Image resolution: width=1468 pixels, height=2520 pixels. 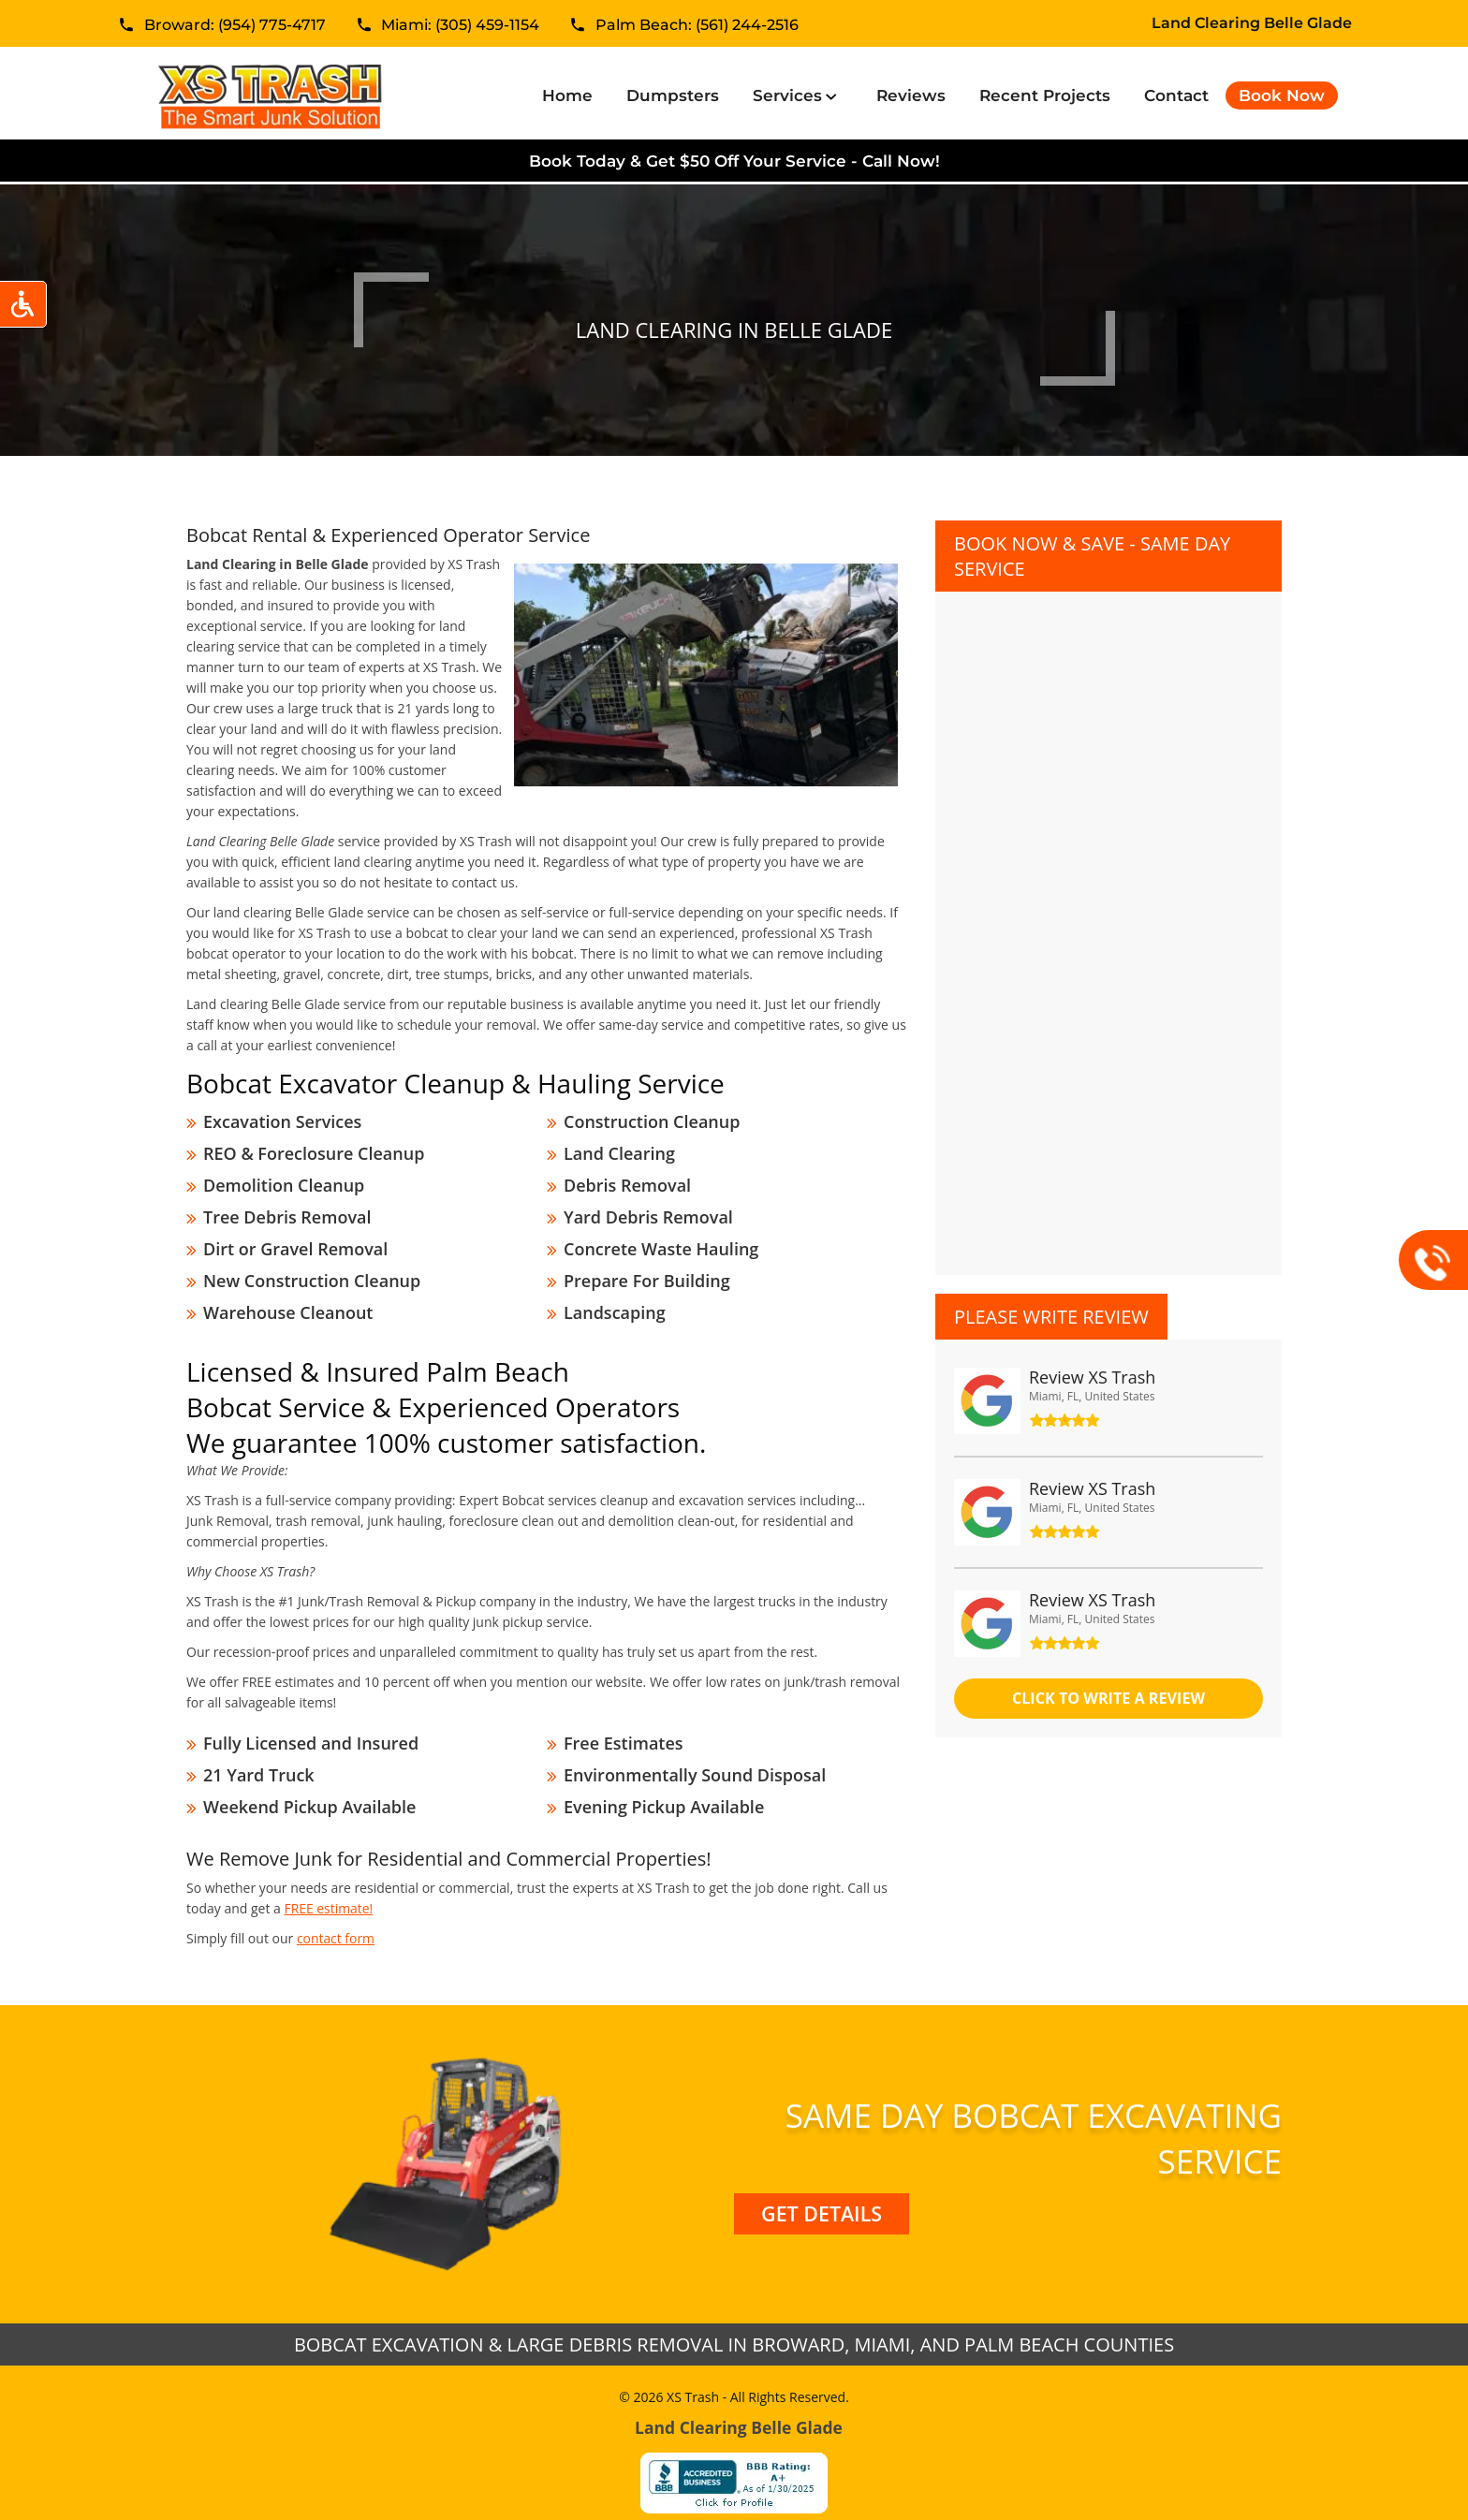 I want to click on Get Details, so click(x=821, y=2193).